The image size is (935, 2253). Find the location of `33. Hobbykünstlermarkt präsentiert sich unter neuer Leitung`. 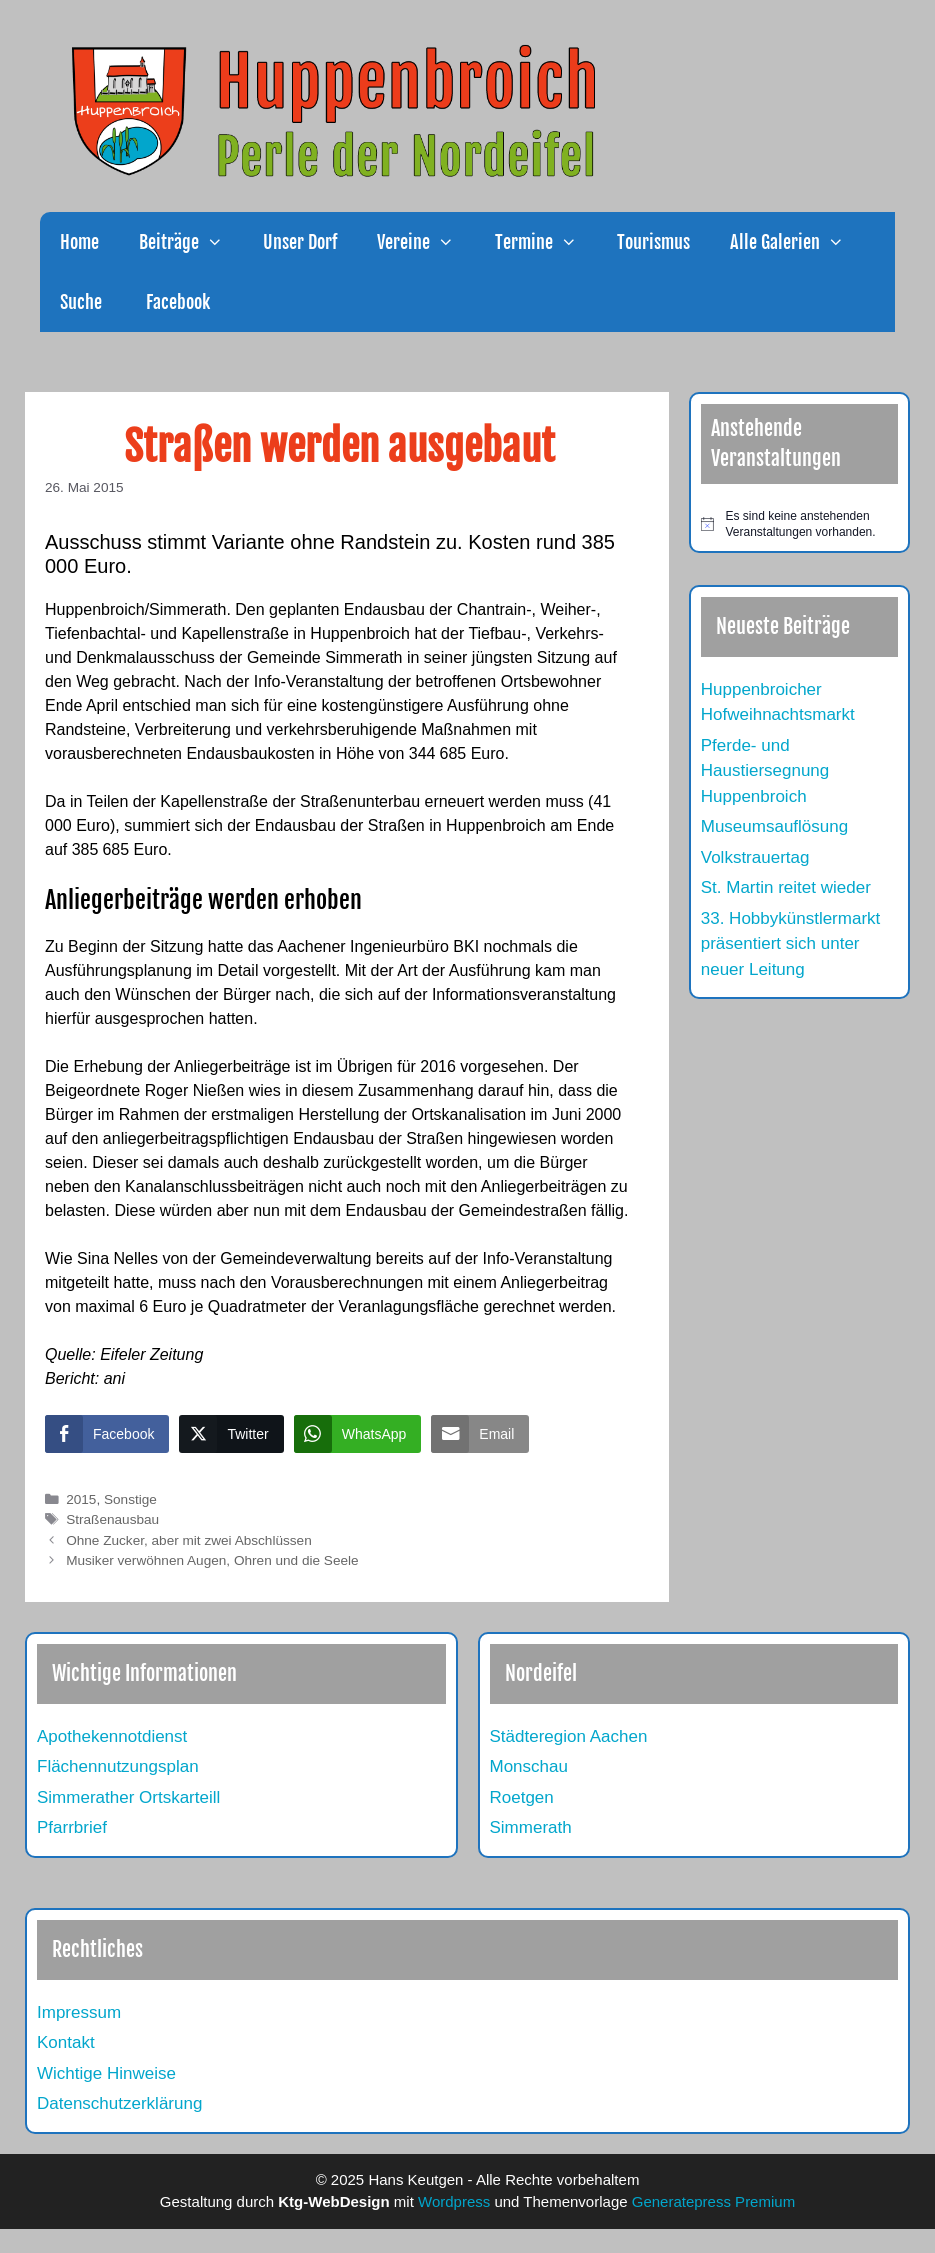

33. Hobbykünstlermarkt präsentiert sich unter neuer Leitung is located at coordinates (791, 944).